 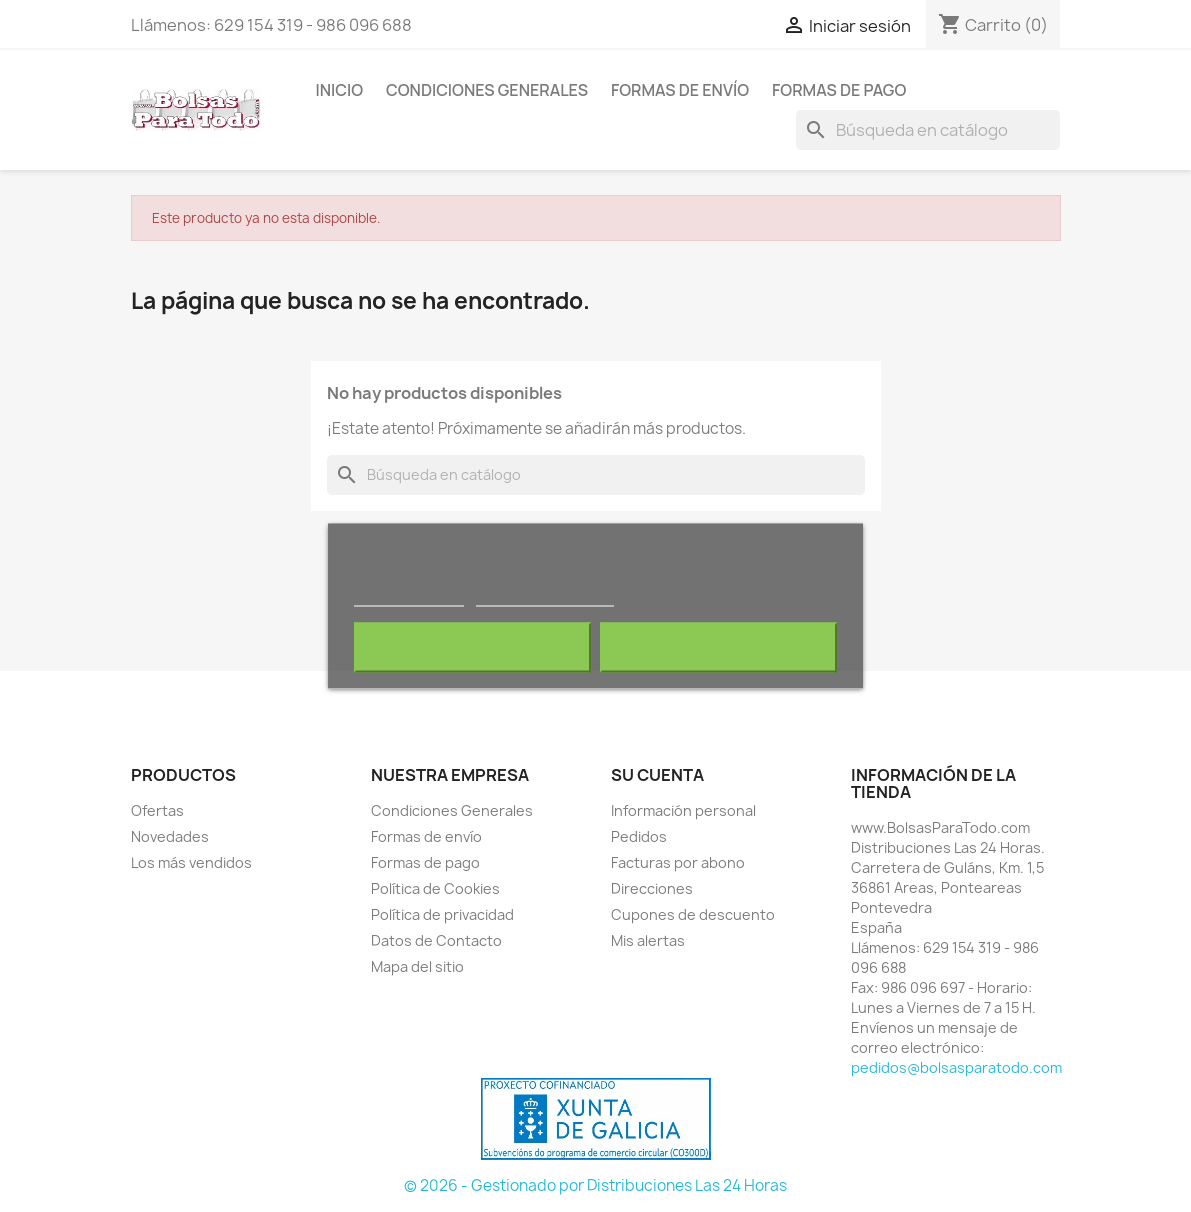 What do you see at coordinates (436, 940) in the screenshot?
I see `Datos de Contacto` at bounding box center [436, 940].